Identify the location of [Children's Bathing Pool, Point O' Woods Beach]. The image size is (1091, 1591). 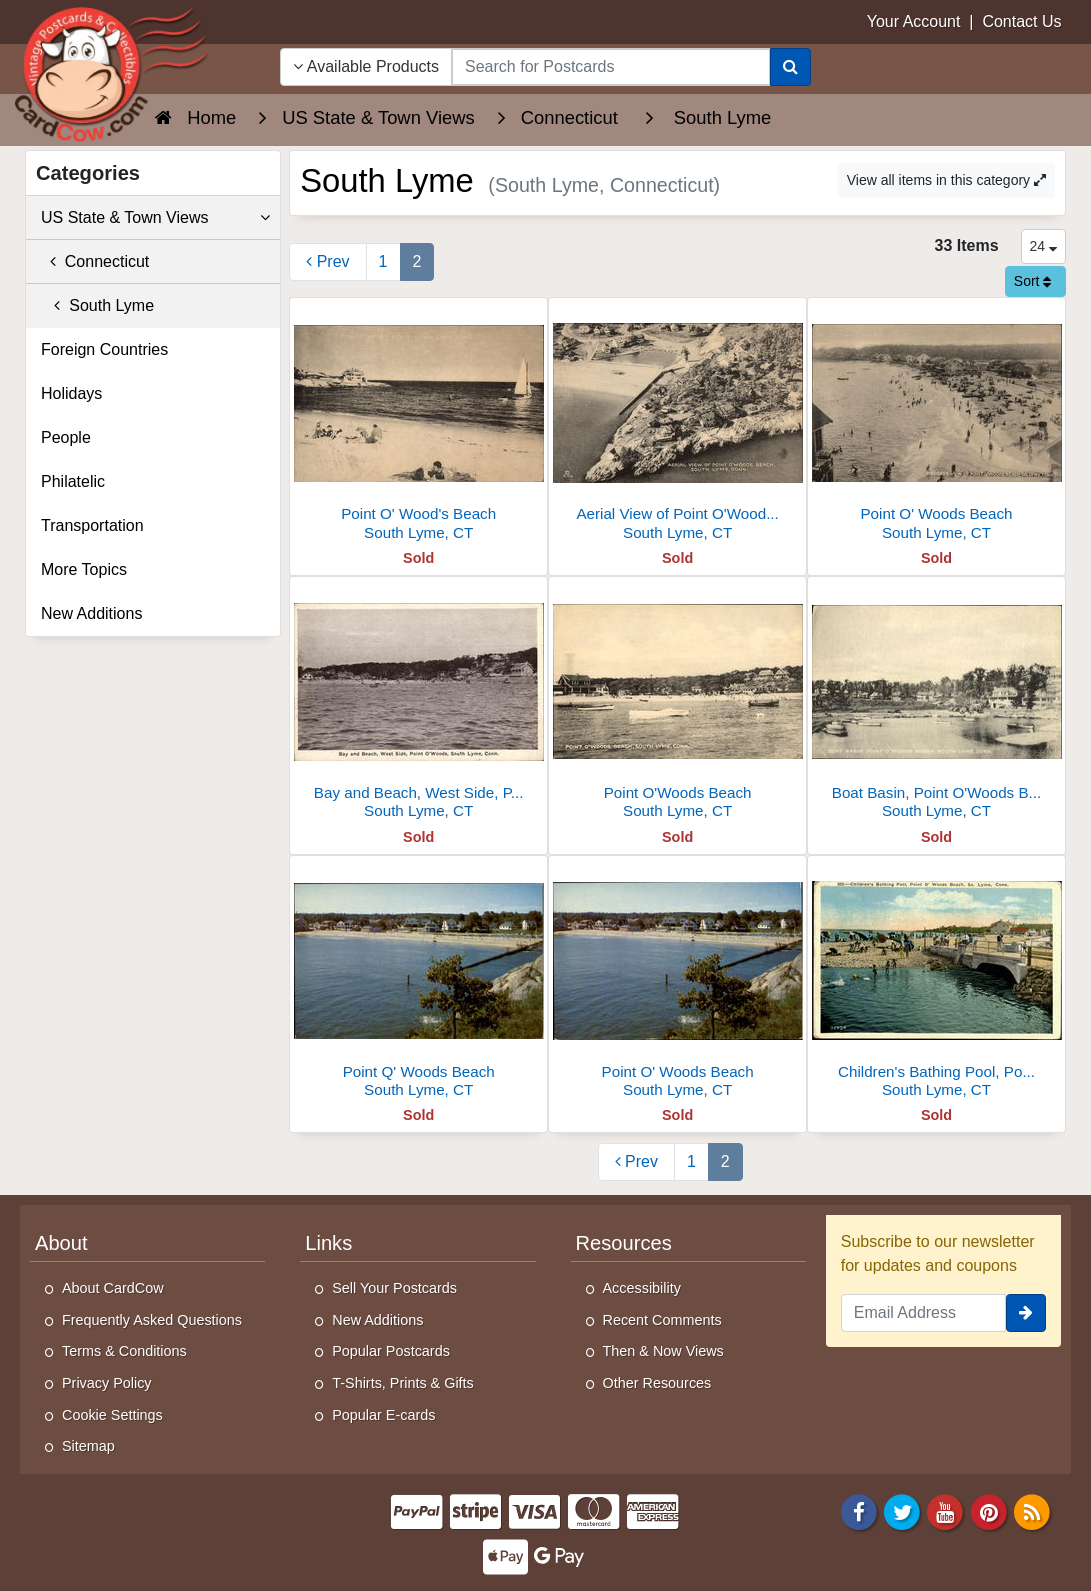
(936, 982).